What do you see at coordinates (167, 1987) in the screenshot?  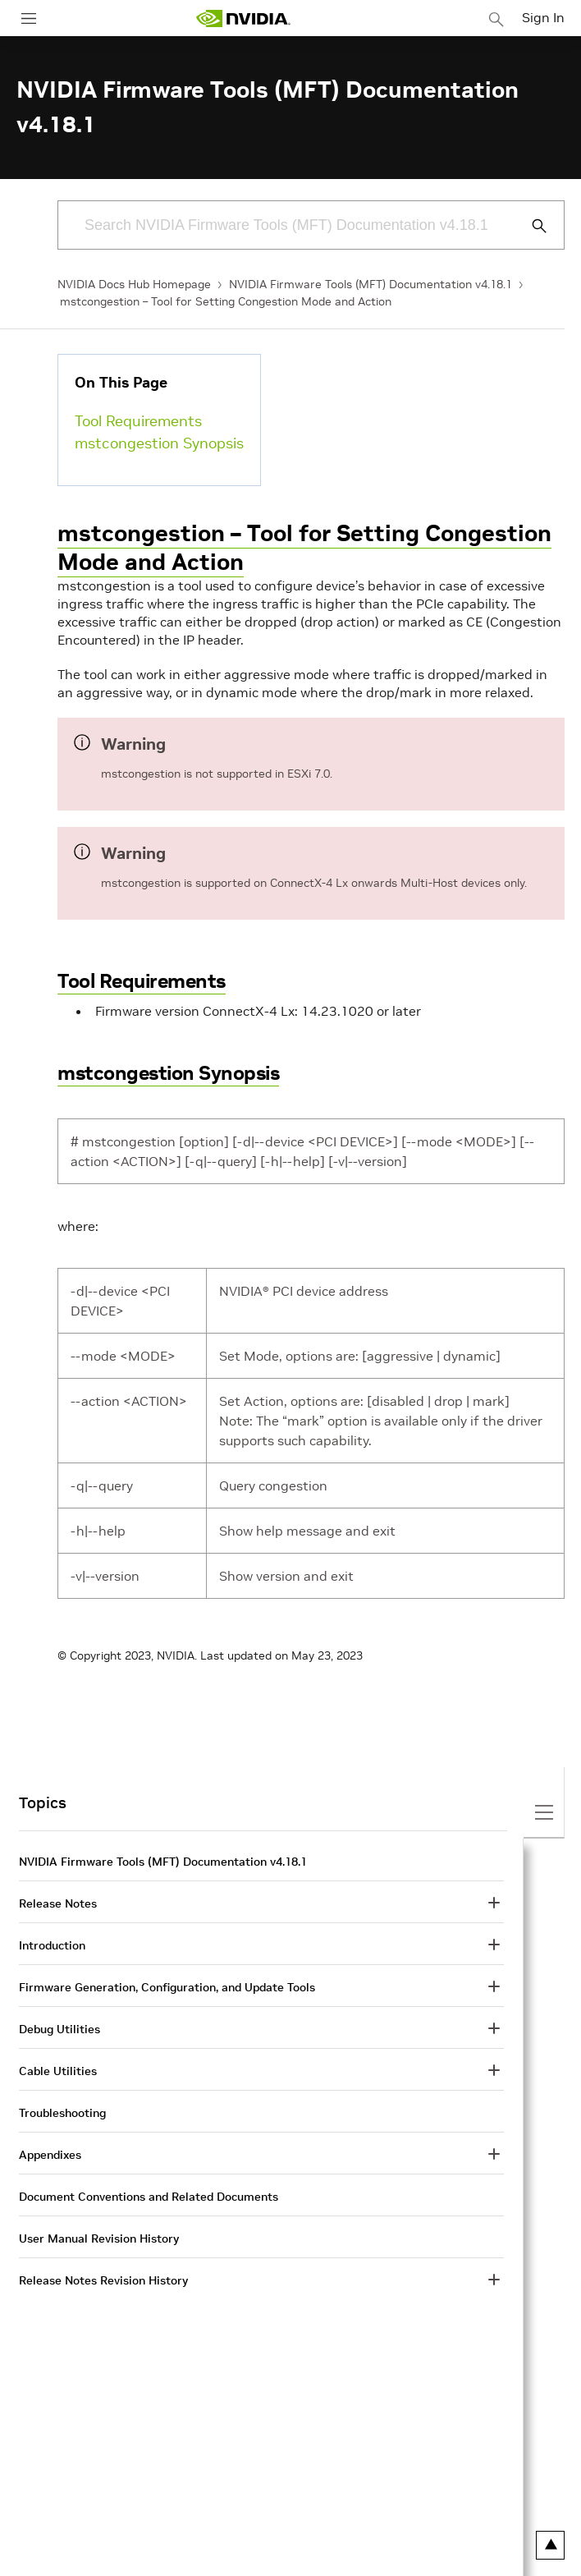 I see `Firmware Generation, Configuration, and Update Tools` at bounding box center [167, 1987].